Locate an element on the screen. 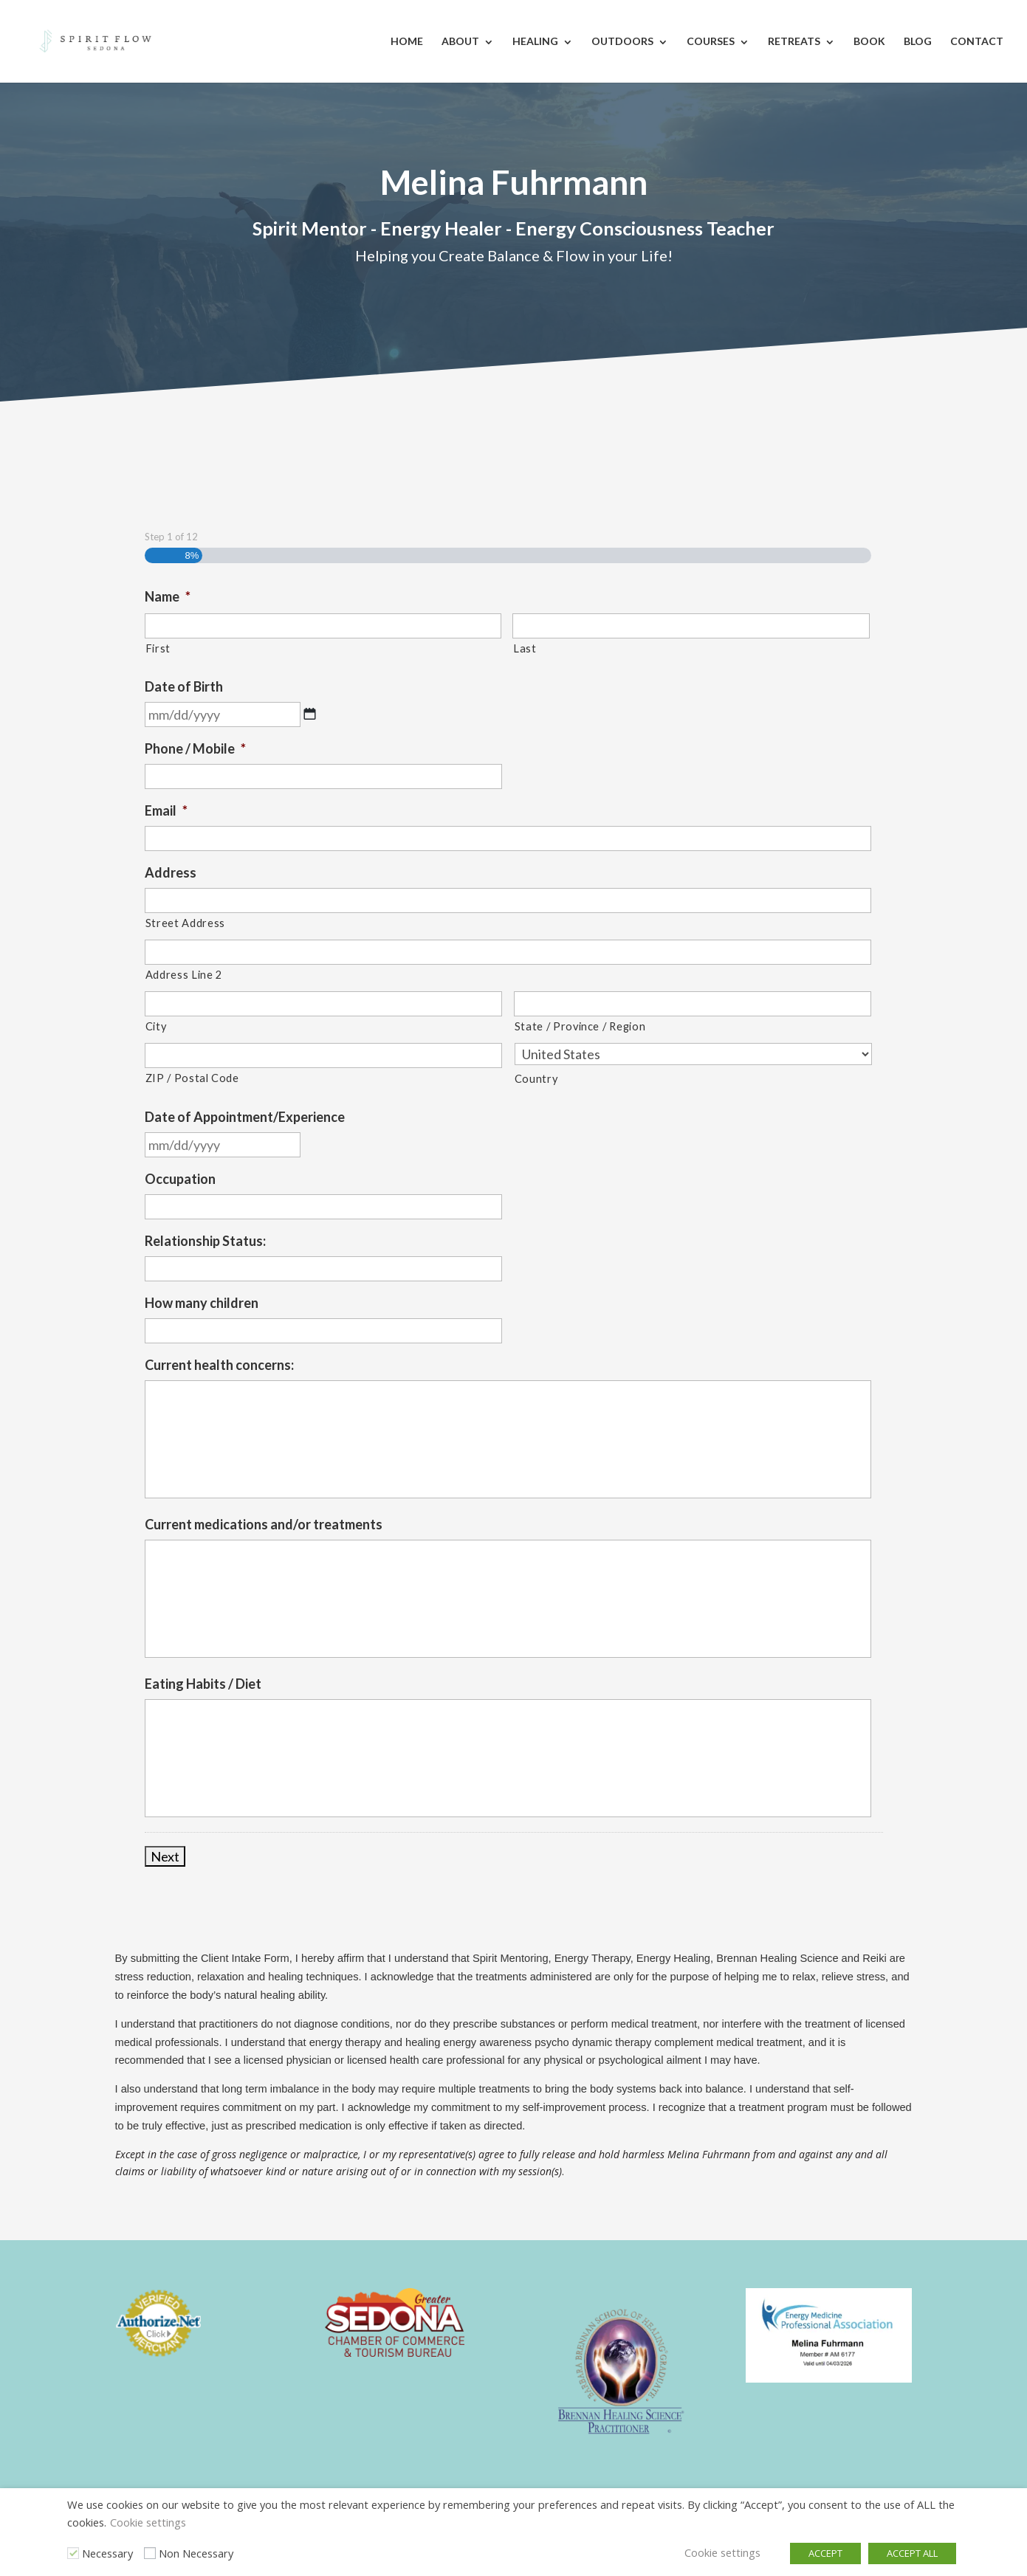  First is located at coordinates (158, 648).